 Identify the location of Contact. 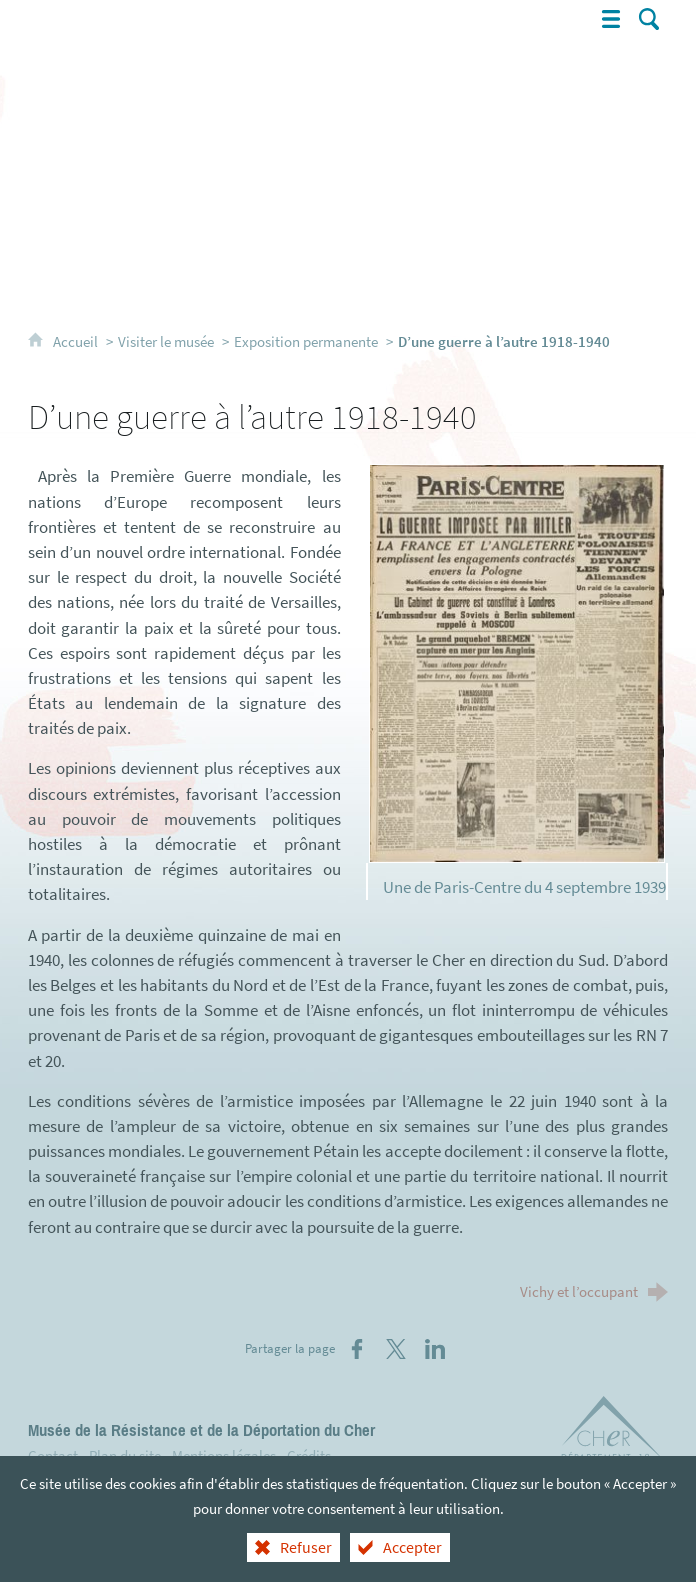
(53, 1455).